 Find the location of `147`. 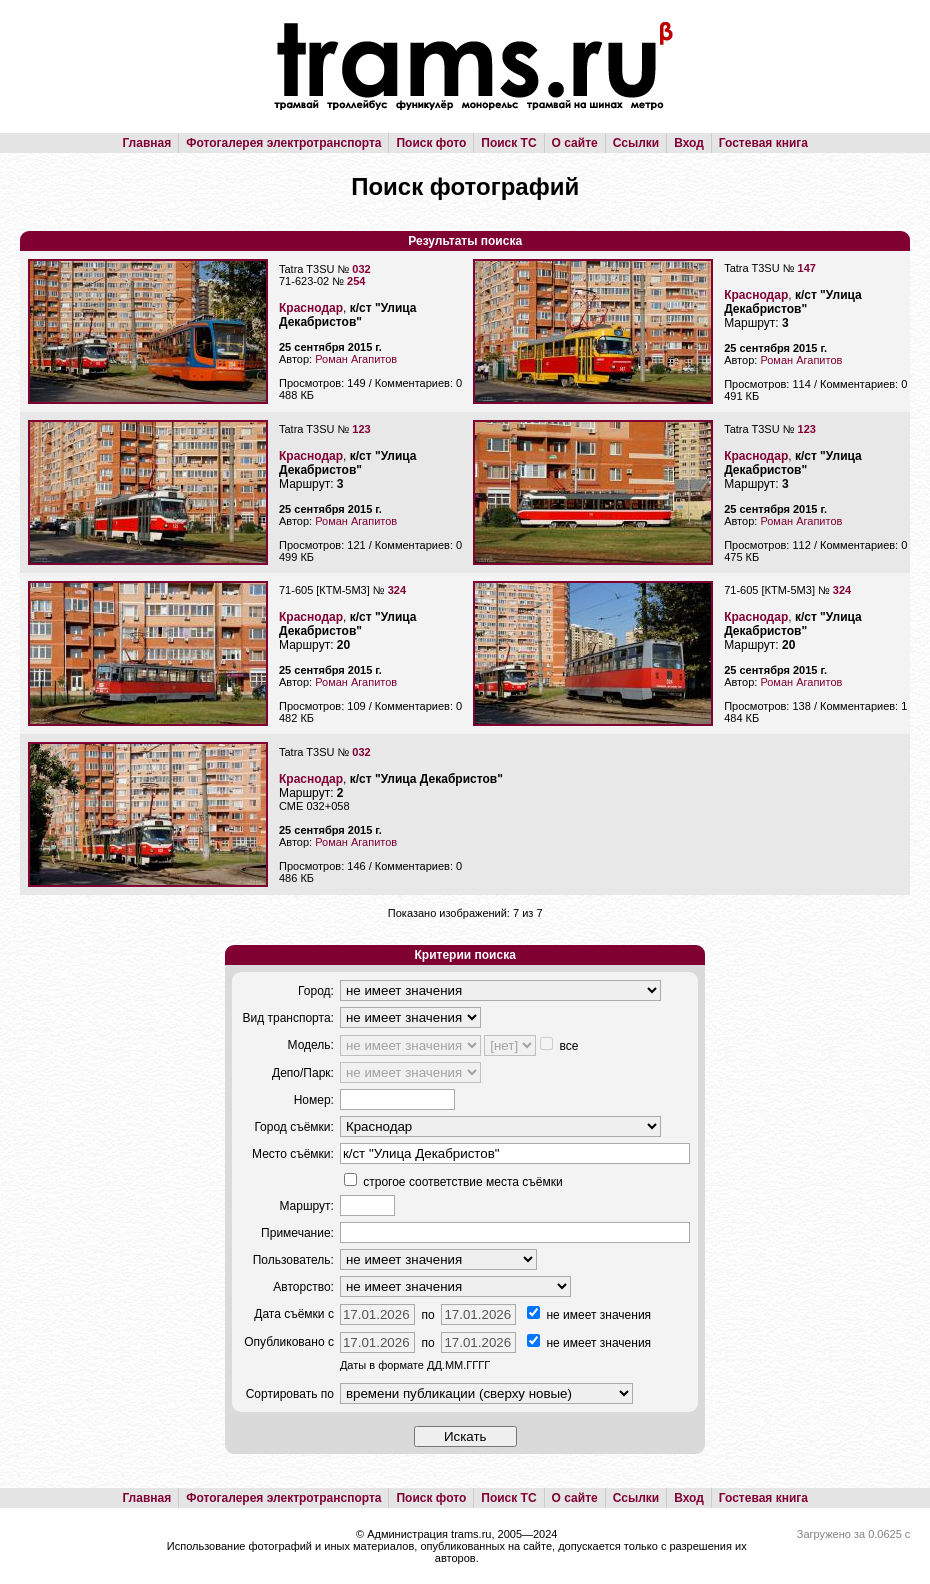

147 is located at coordinates (807, 268).